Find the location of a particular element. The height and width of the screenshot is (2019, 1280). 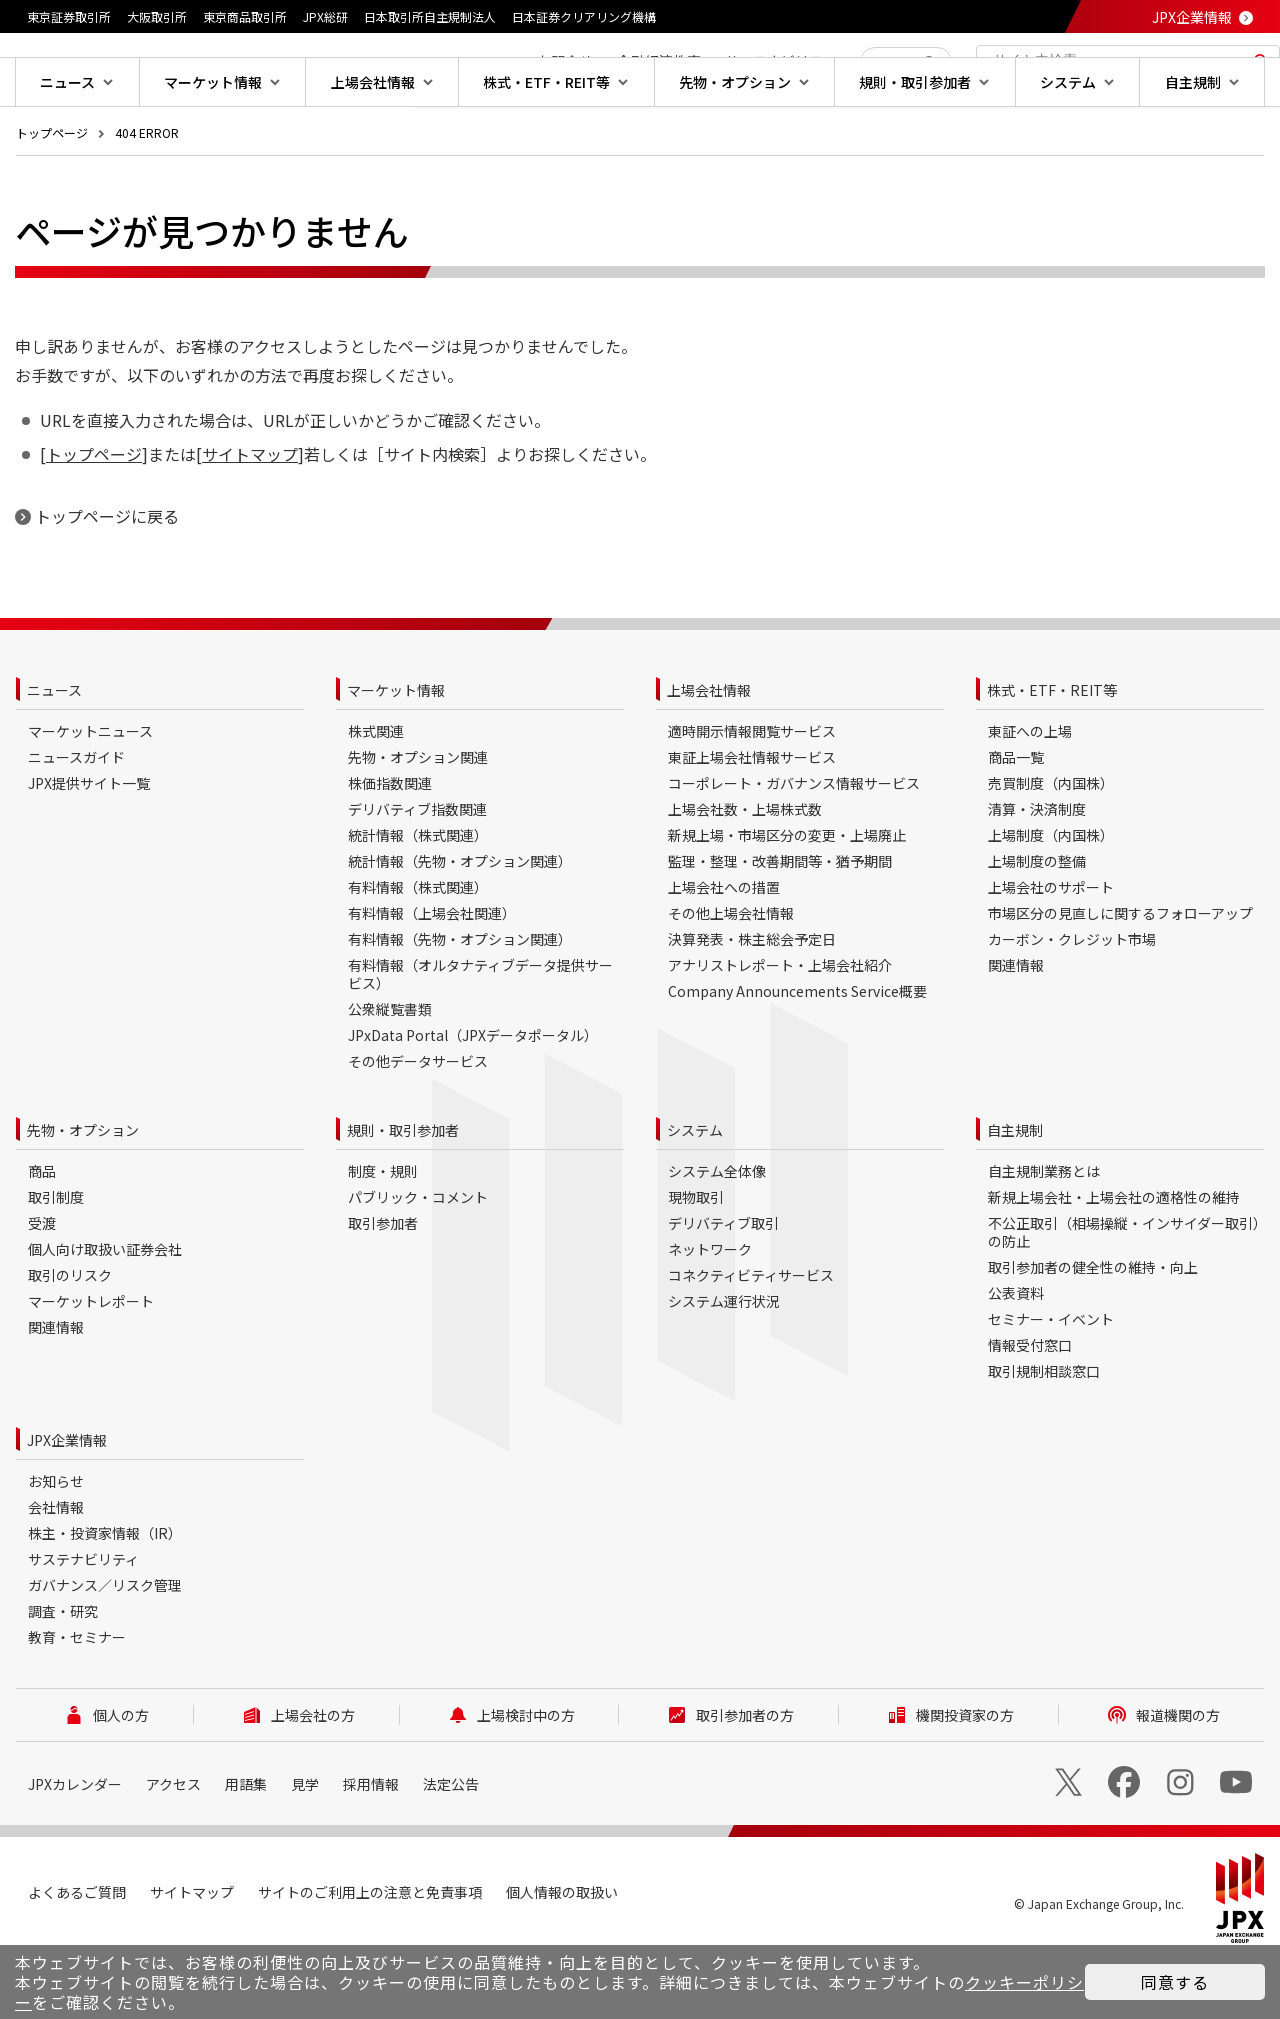

取引のリスク is located at coordinates (70, 1339).